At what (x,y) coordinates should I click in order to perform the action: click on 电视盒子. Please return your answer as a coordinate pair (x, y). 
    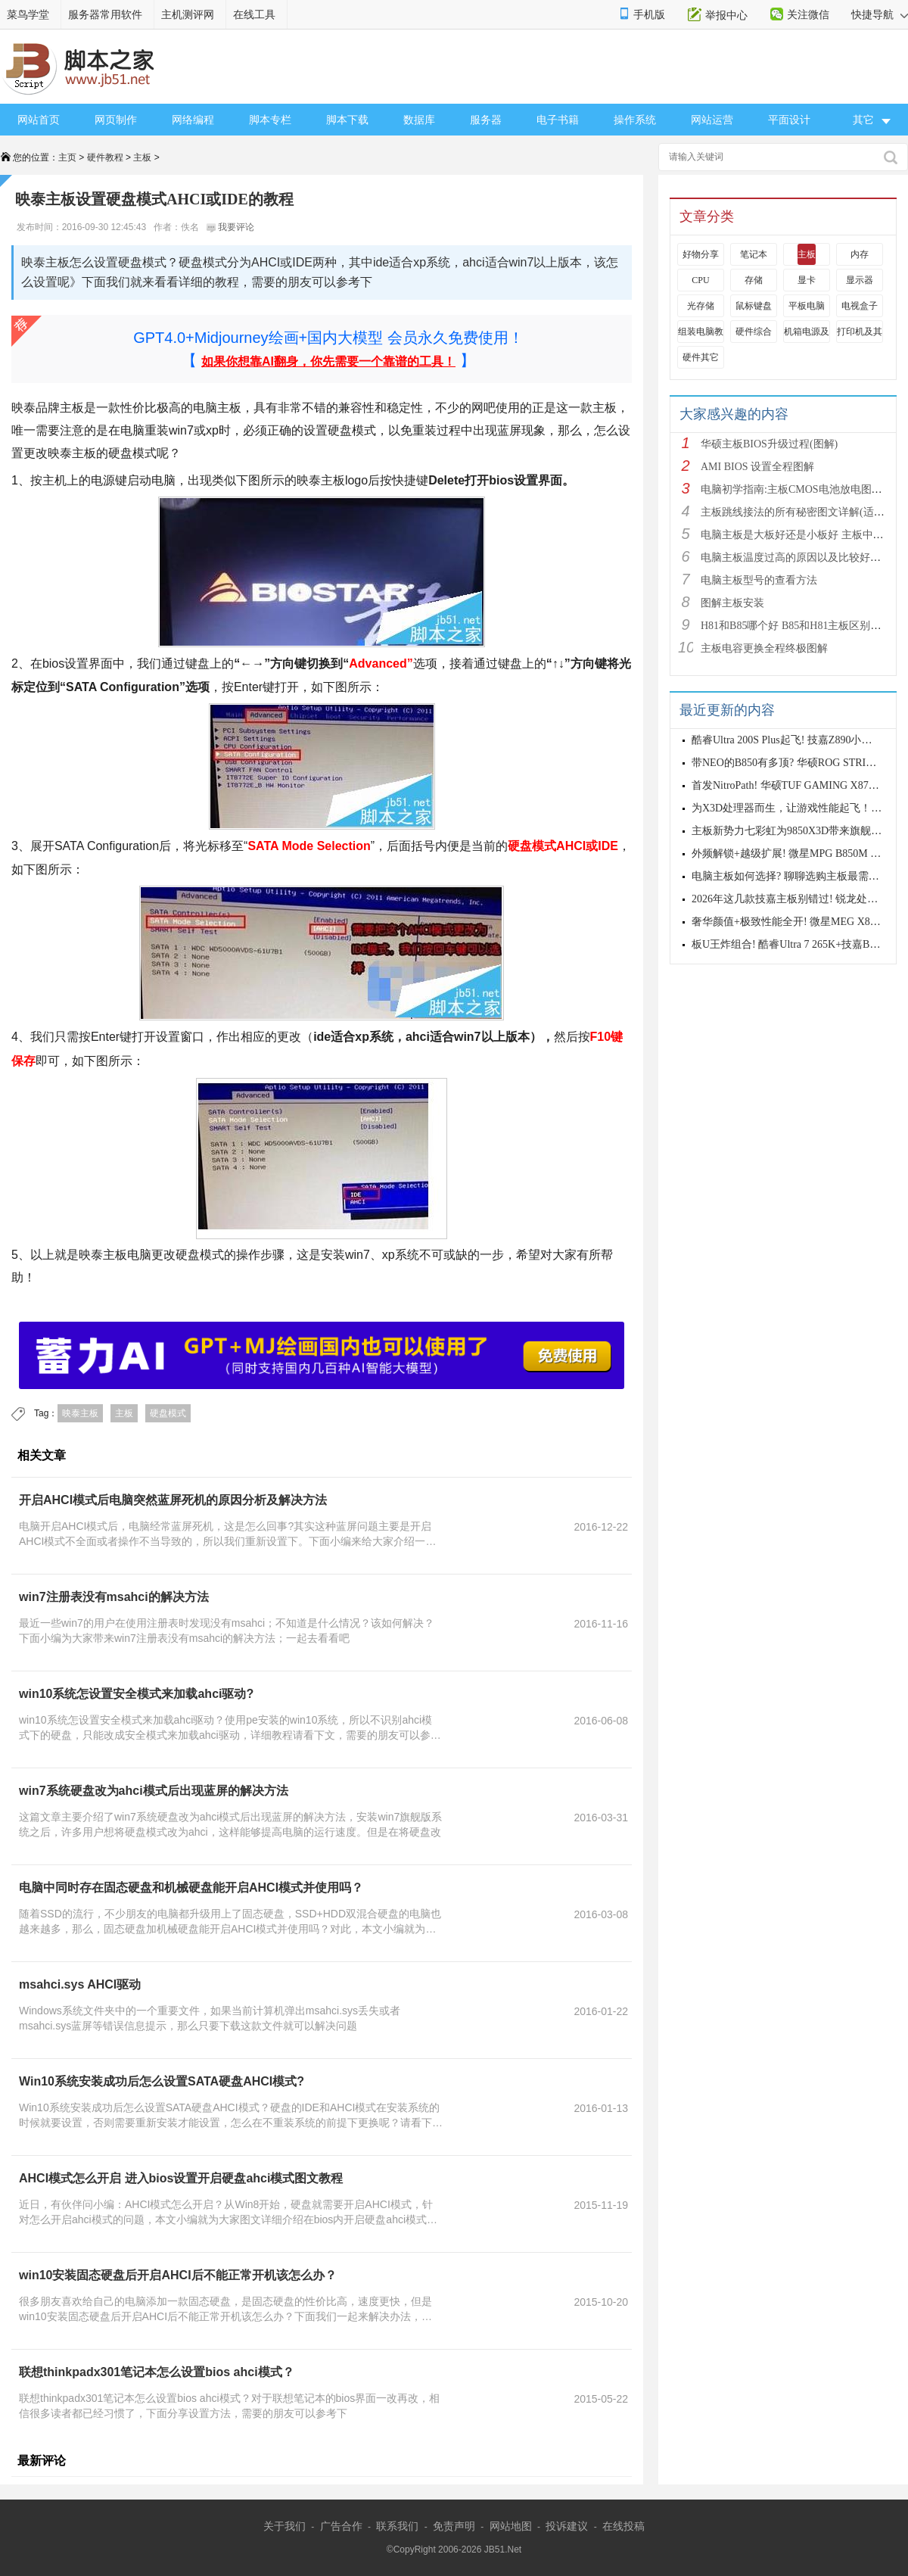
    Looking at the image, I should click on (859, 306).